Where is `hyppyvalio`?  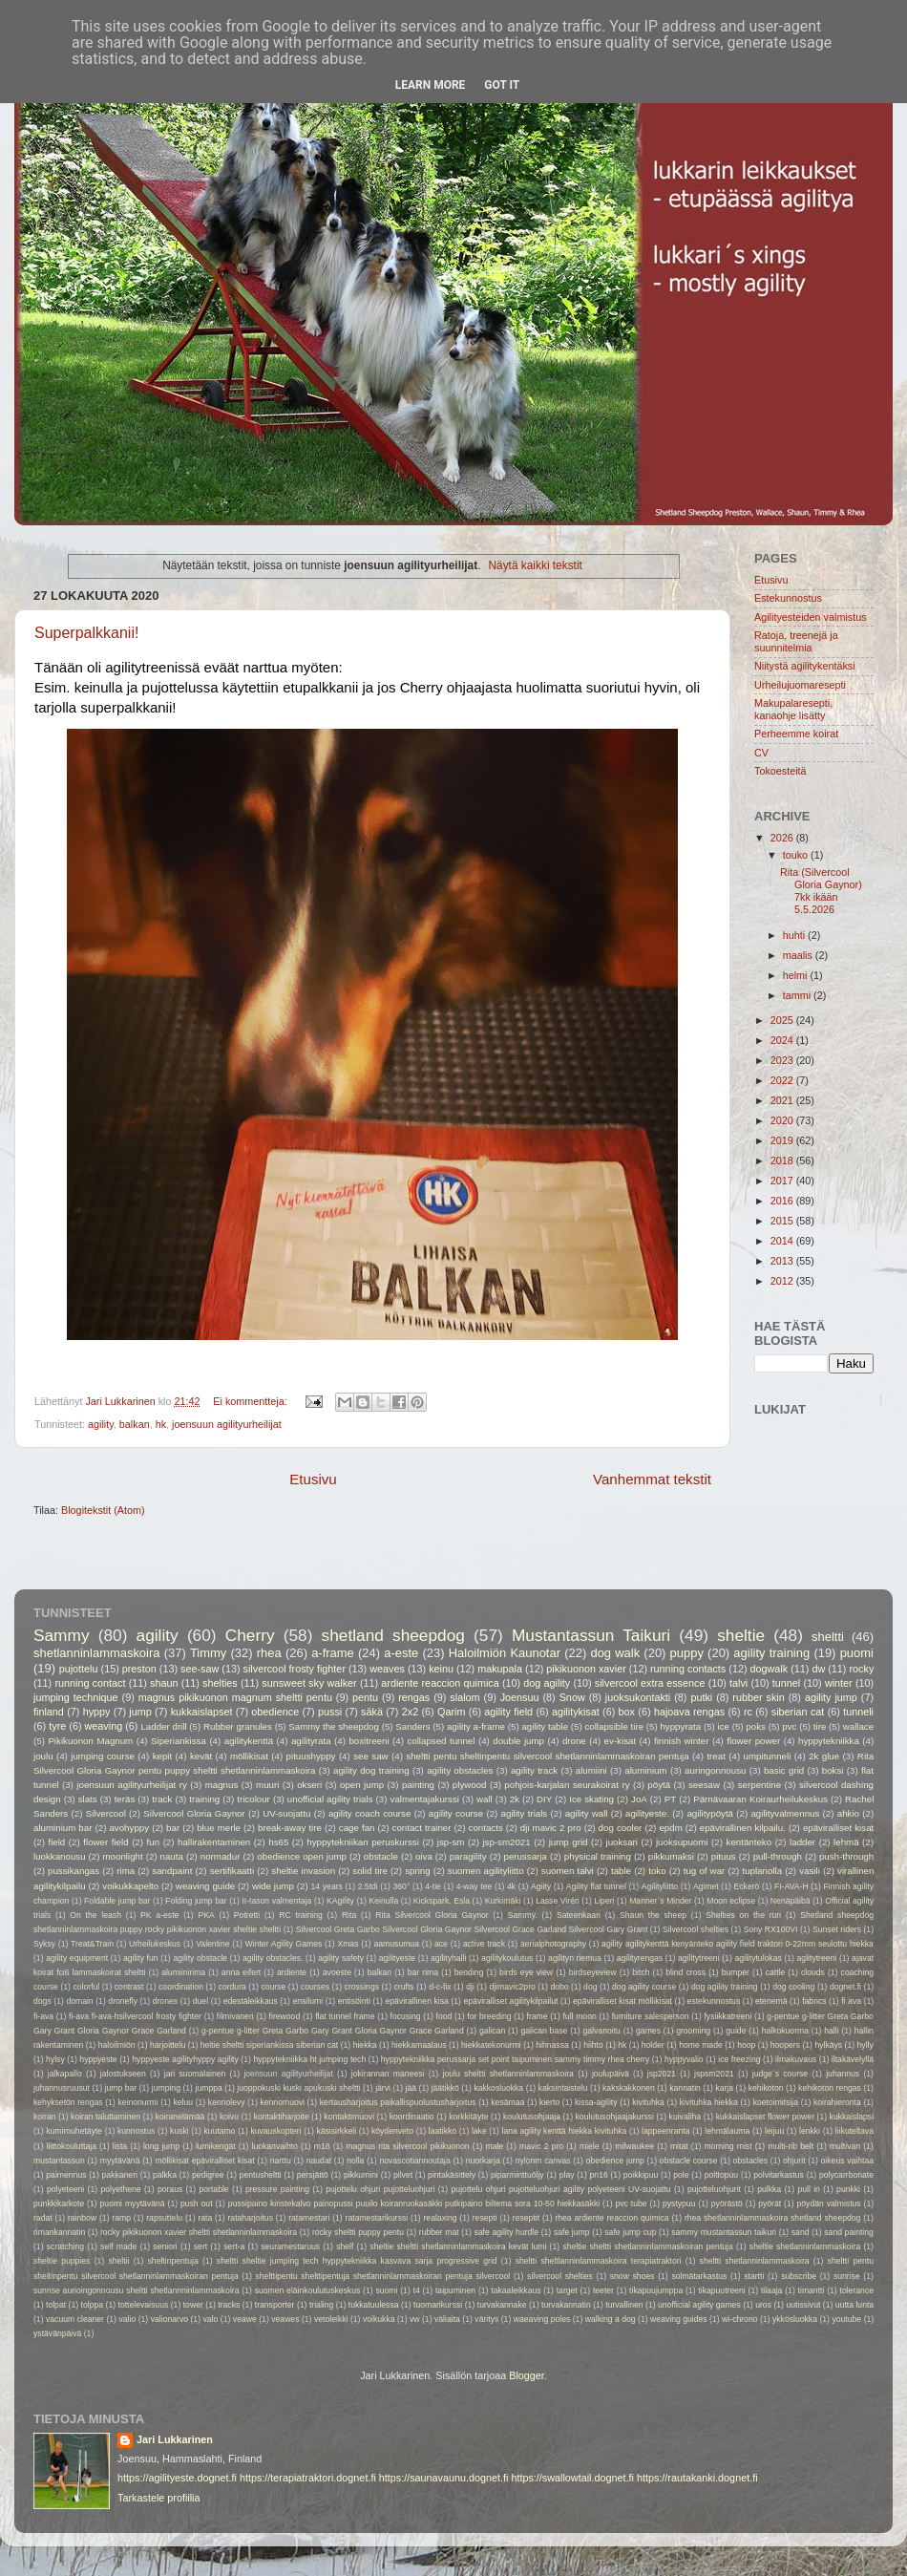
hyppyvalio is located at coordinates (684, 2059).